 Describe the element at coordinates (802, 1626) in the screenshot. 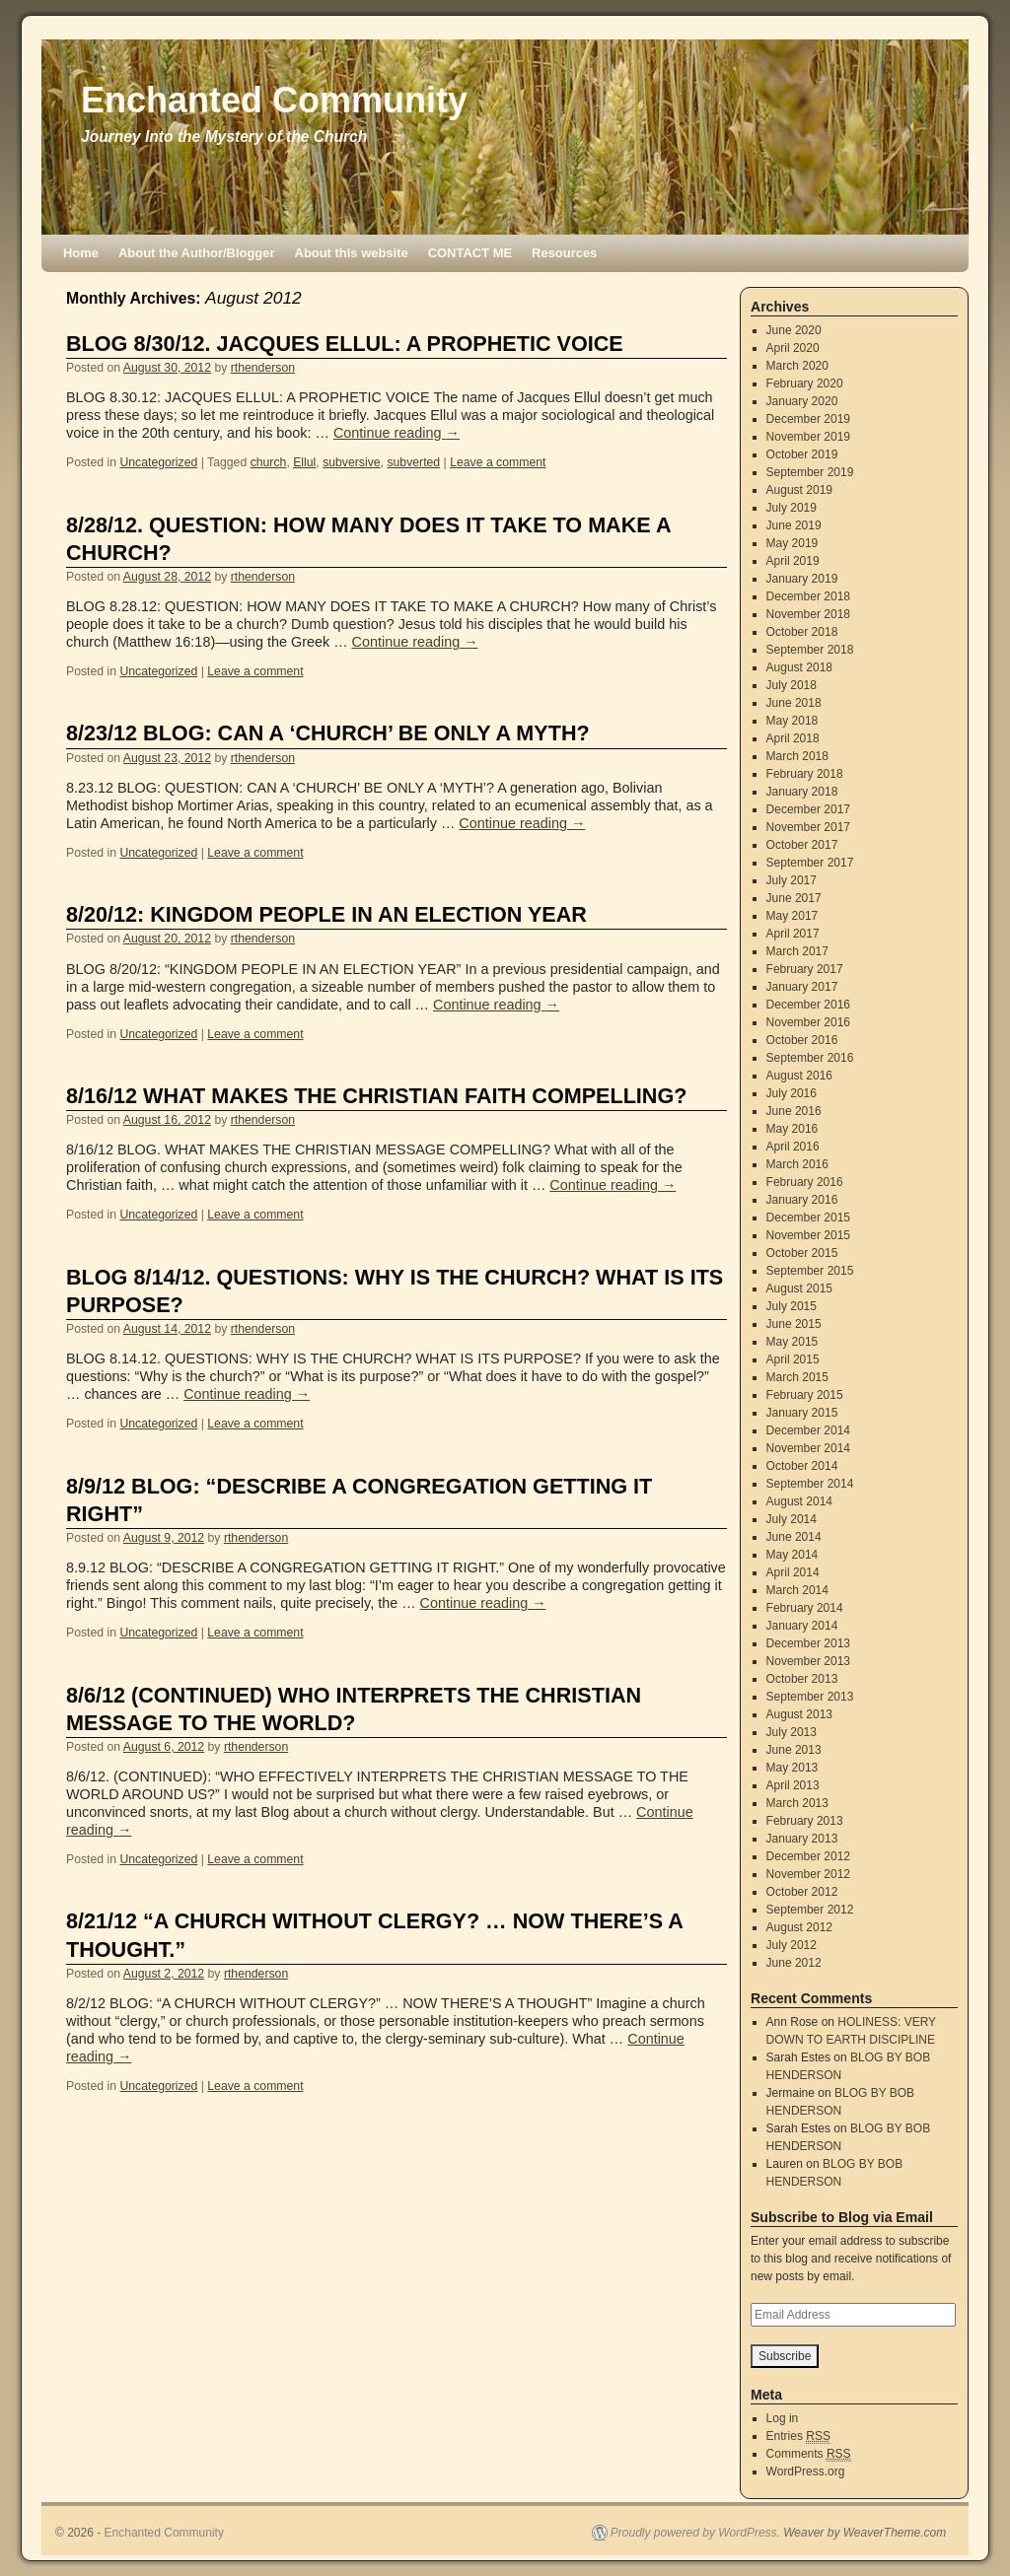

I see `January 2014` at that location.